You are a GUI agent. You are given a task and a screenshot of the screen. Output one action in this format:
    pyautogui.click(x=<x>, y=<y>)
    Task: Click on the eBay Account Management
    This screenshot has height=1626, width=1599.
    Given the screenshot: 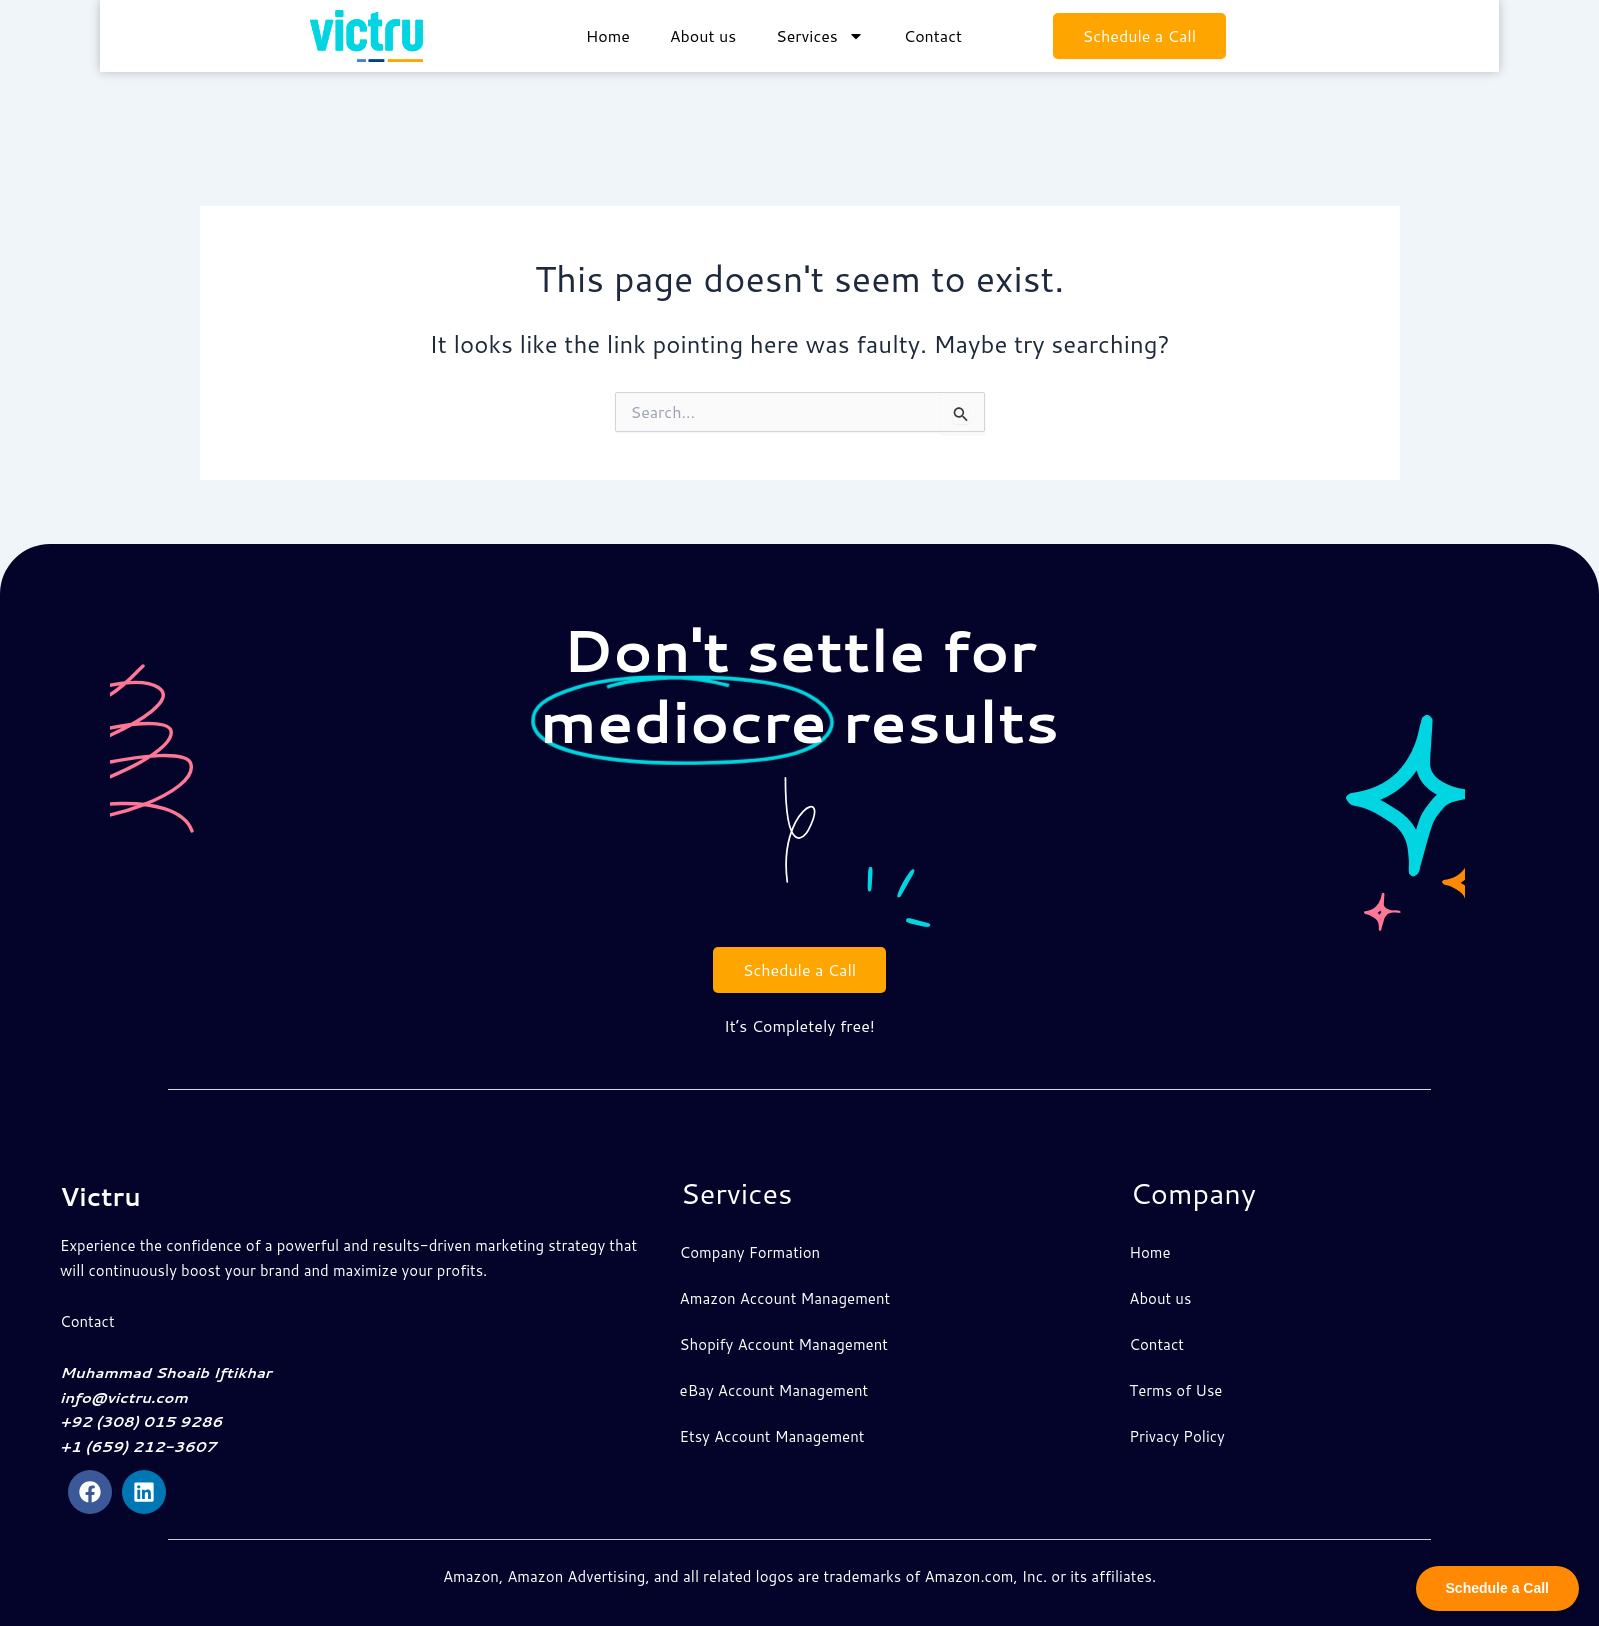 What is the action you would take?
    pyautogui.click(x=774, y=1390)
    